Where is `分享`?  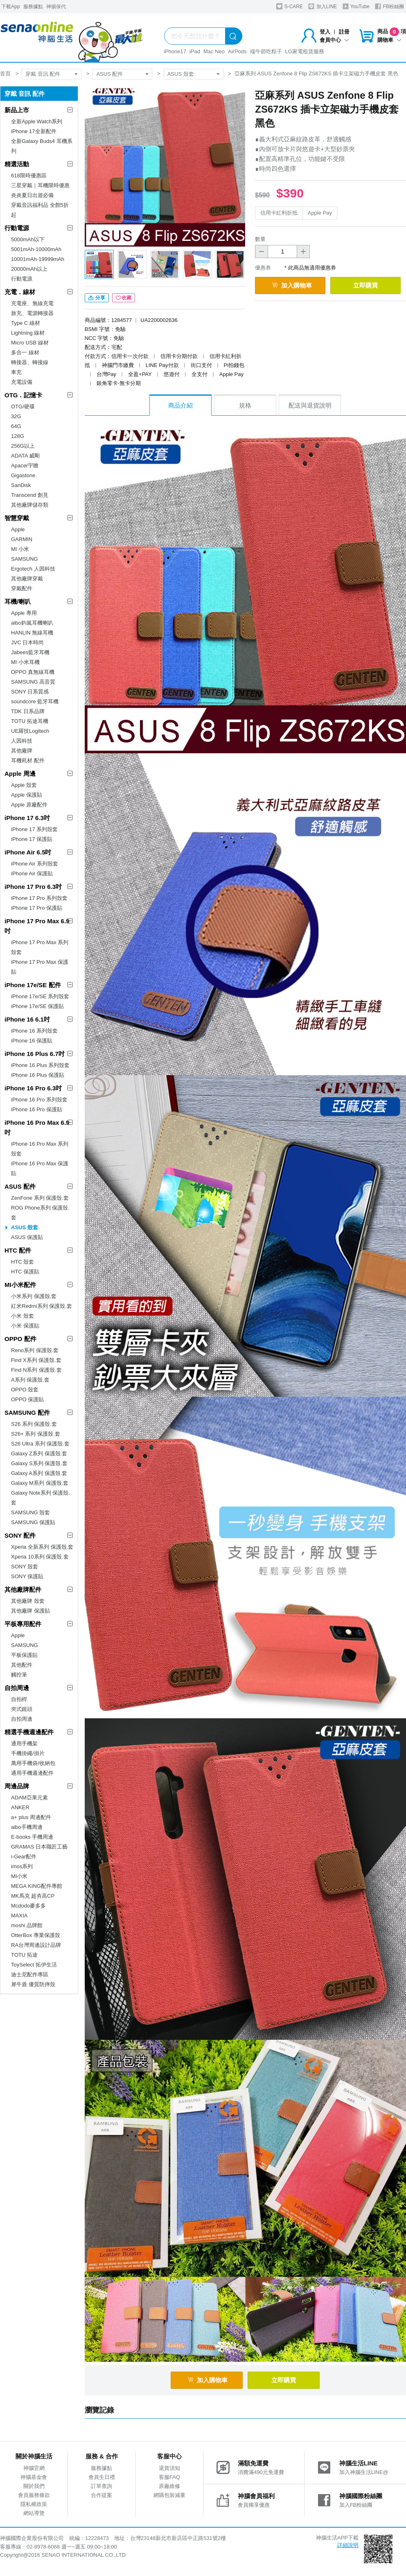 分享 is located at coordinates (96, 298).